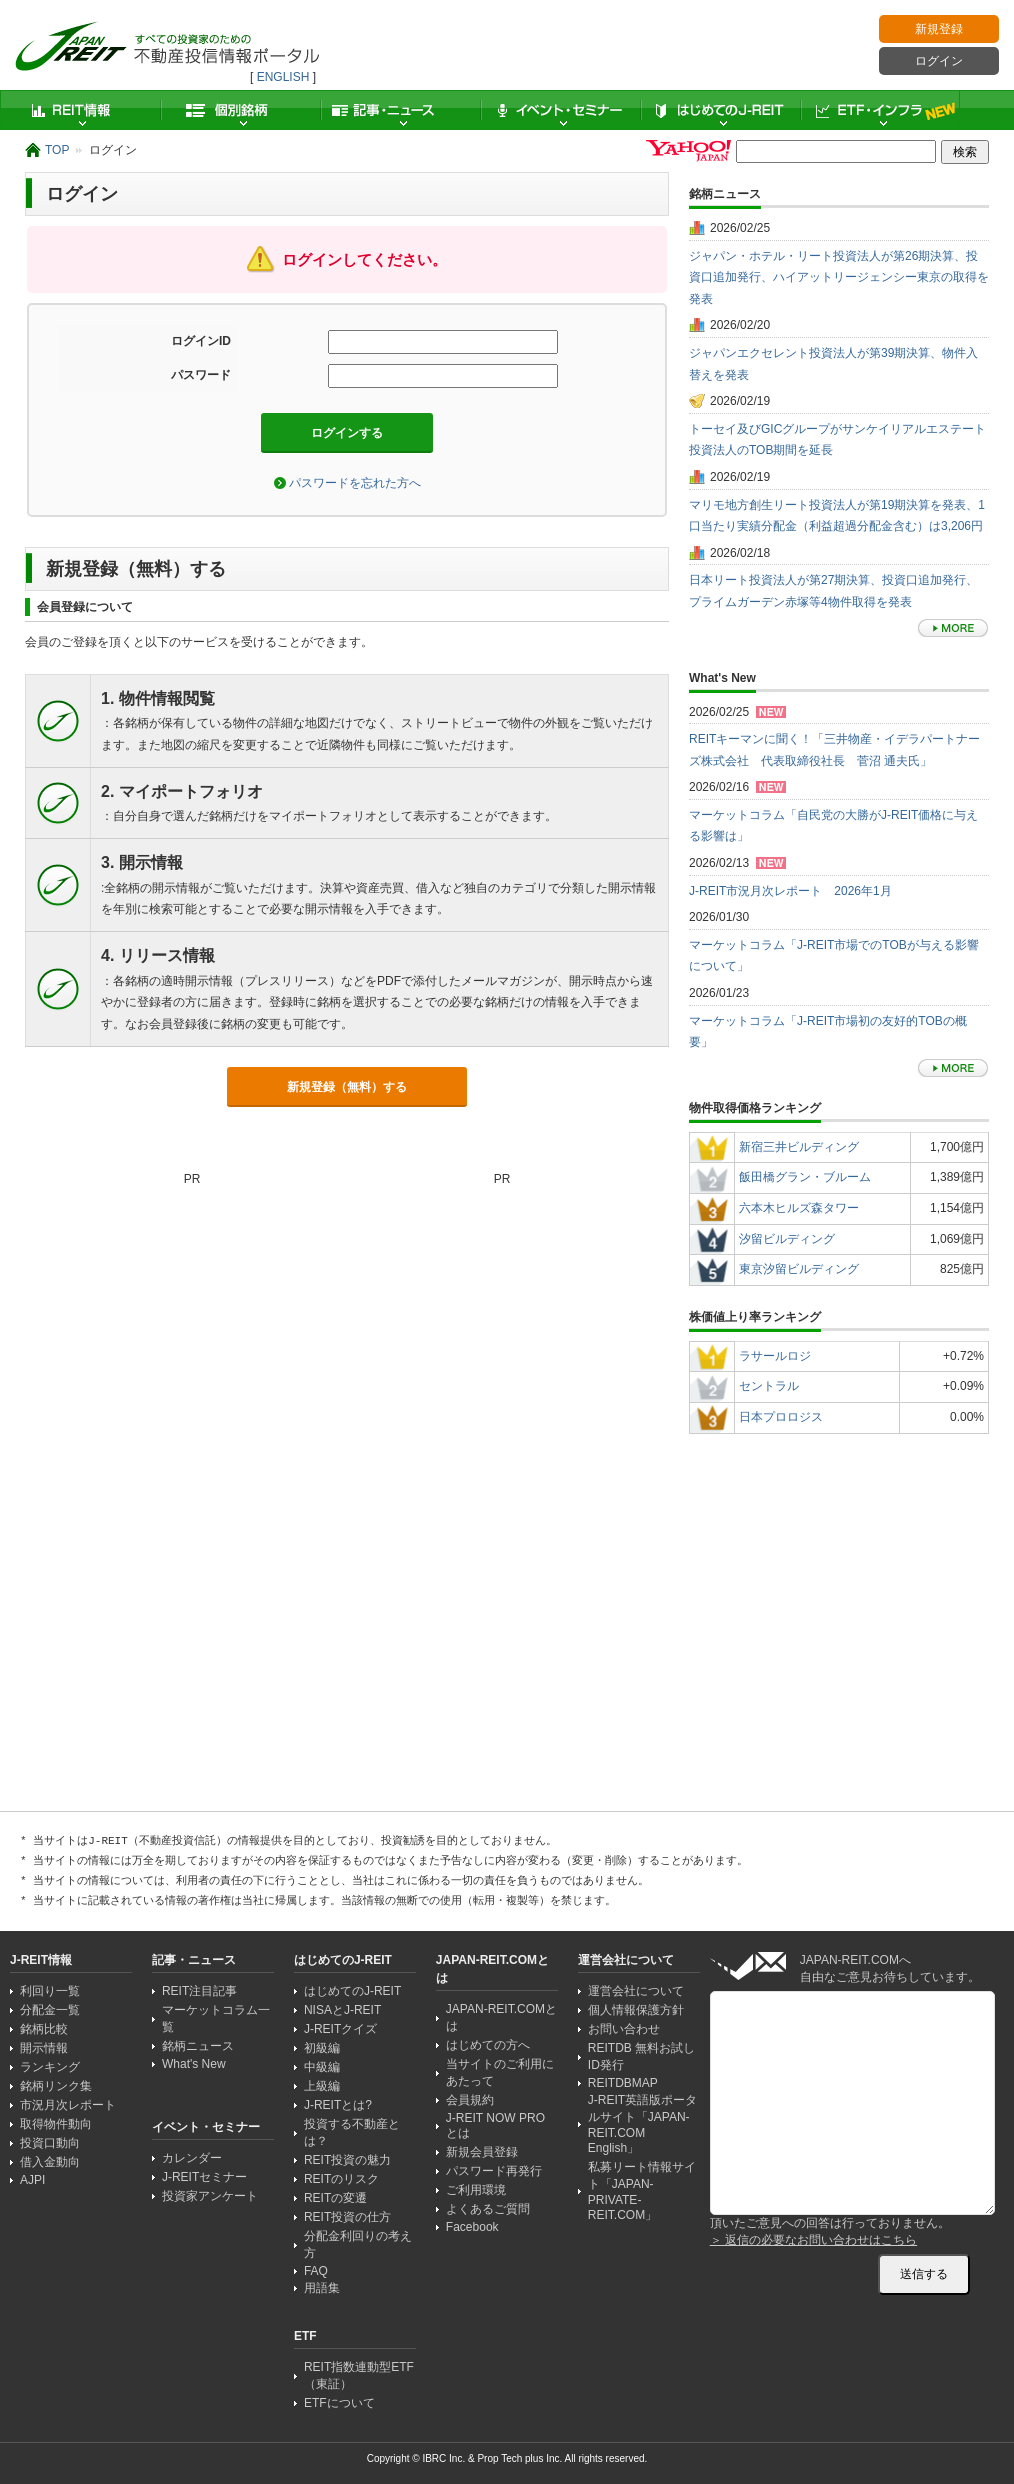  Describe the element at coordinates (482, 2152) in the screenshot. I see `新規会員登録` at that location.